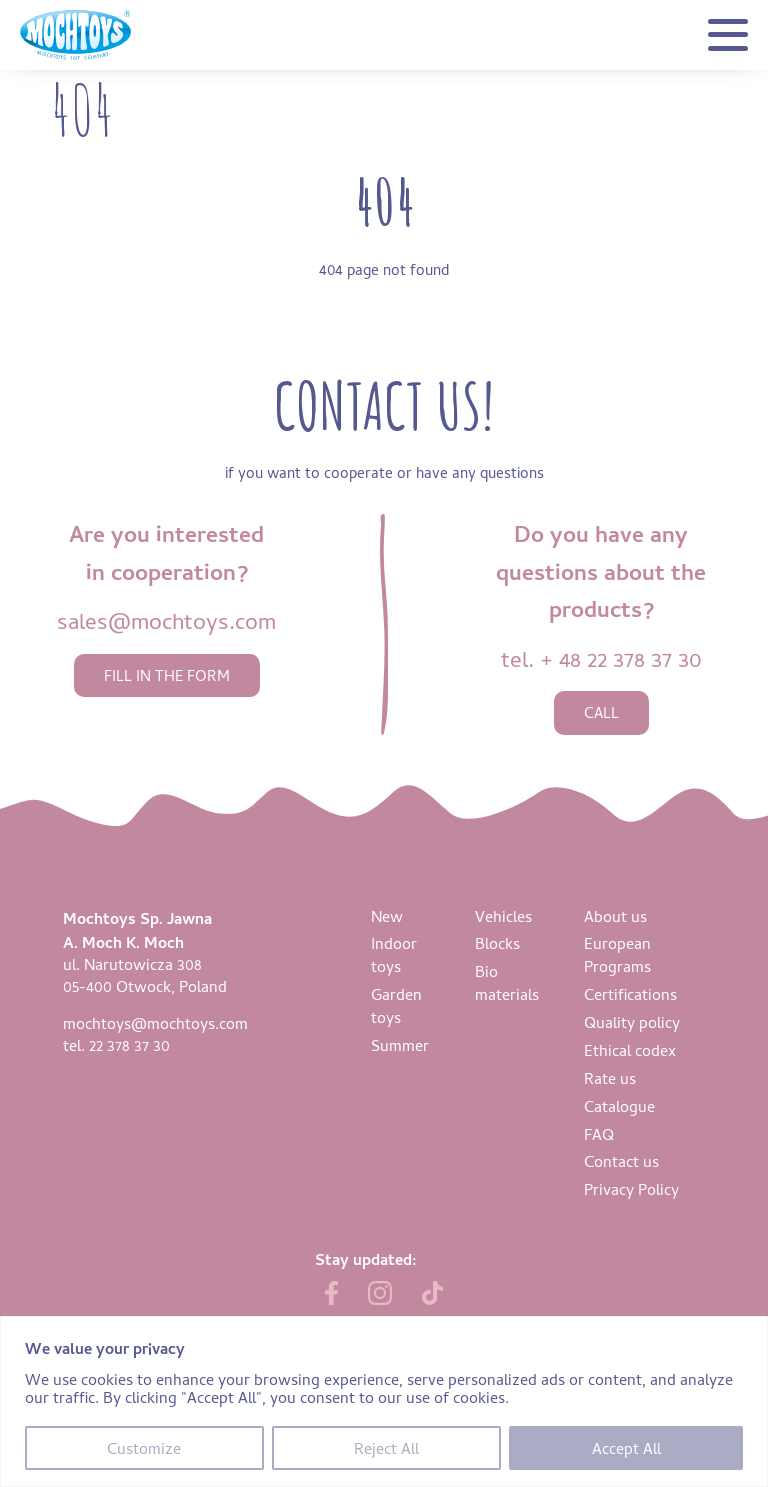  Describe the element at coordinates (626, 1448) in the screenshot. I see `Accept All` at that location.